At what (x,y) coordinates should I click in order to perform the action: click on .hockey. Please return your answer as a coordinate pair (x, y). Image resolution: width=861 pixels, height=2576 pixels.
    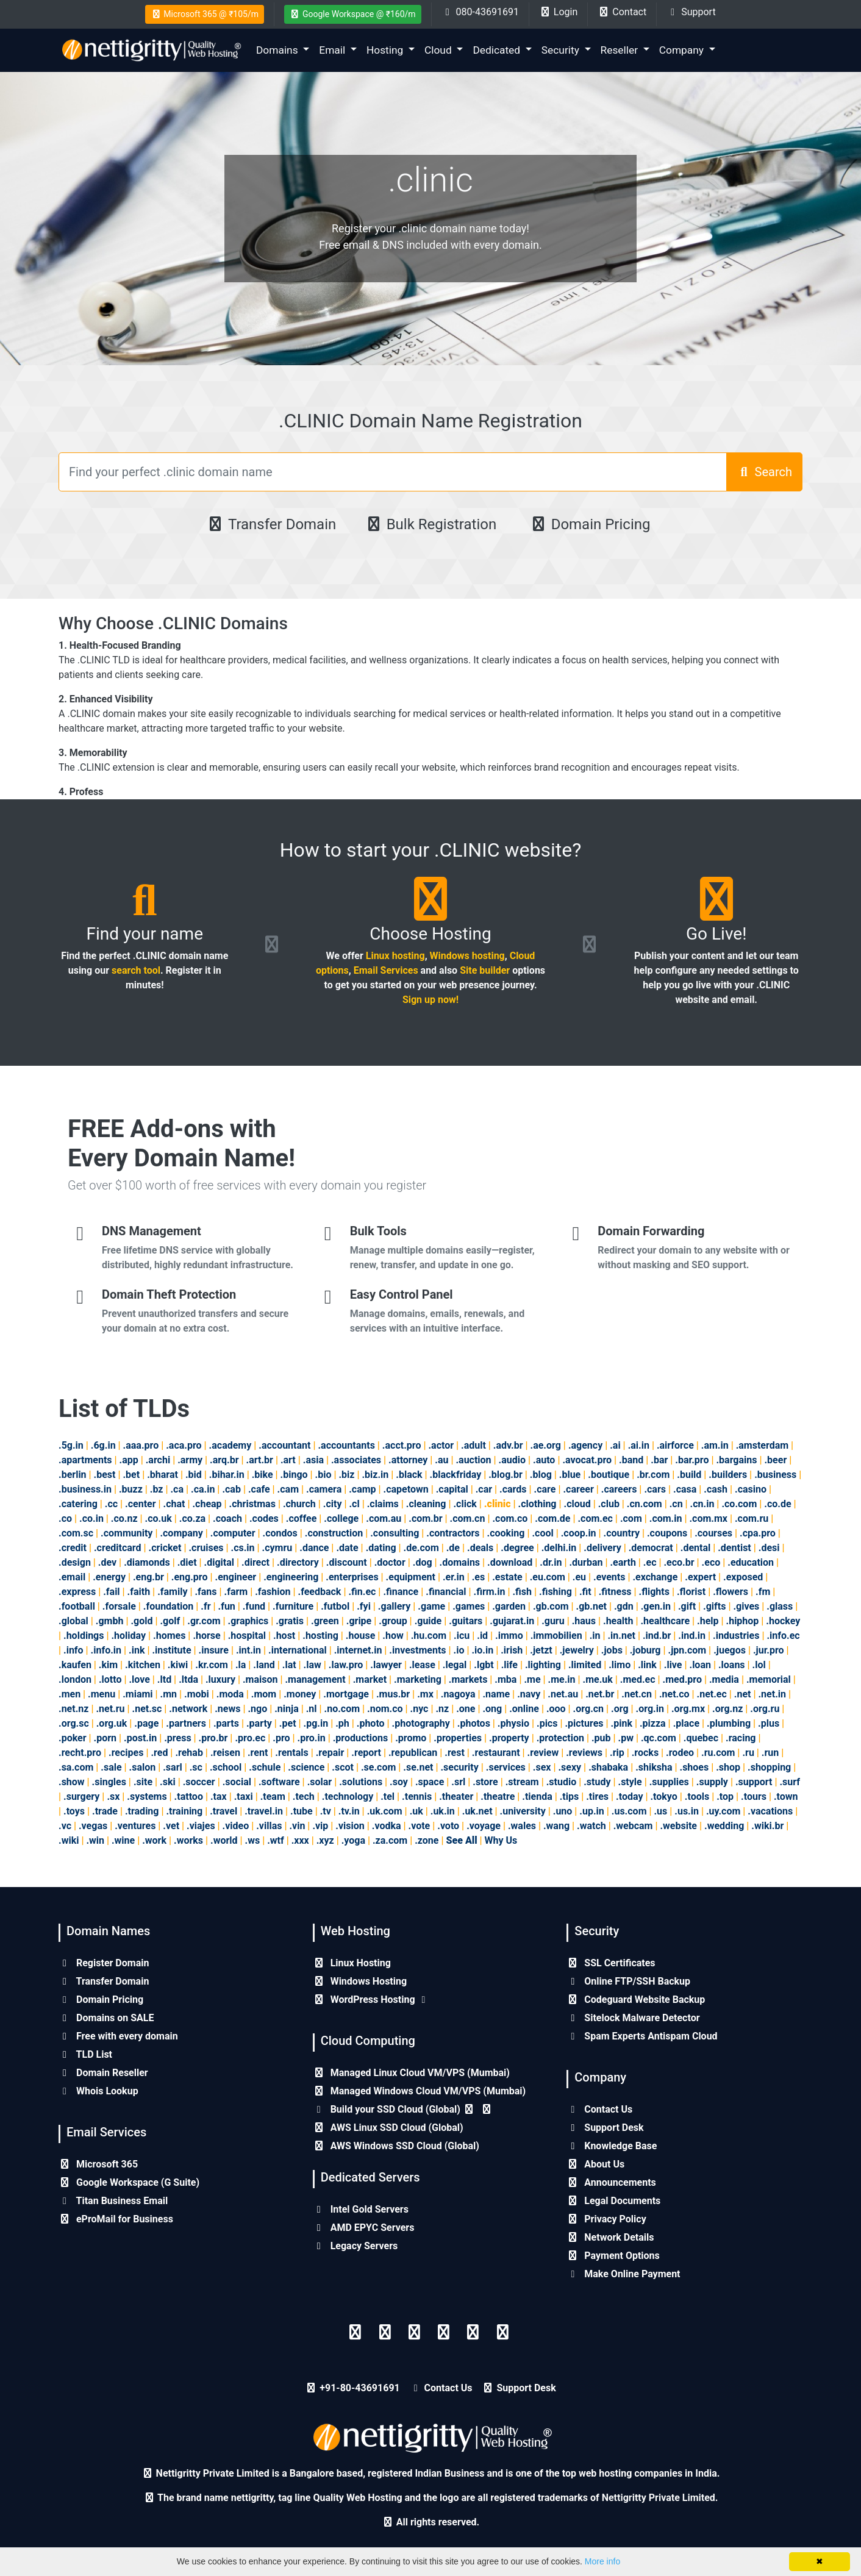
    Looking at the image, I should click on (783, 1621).